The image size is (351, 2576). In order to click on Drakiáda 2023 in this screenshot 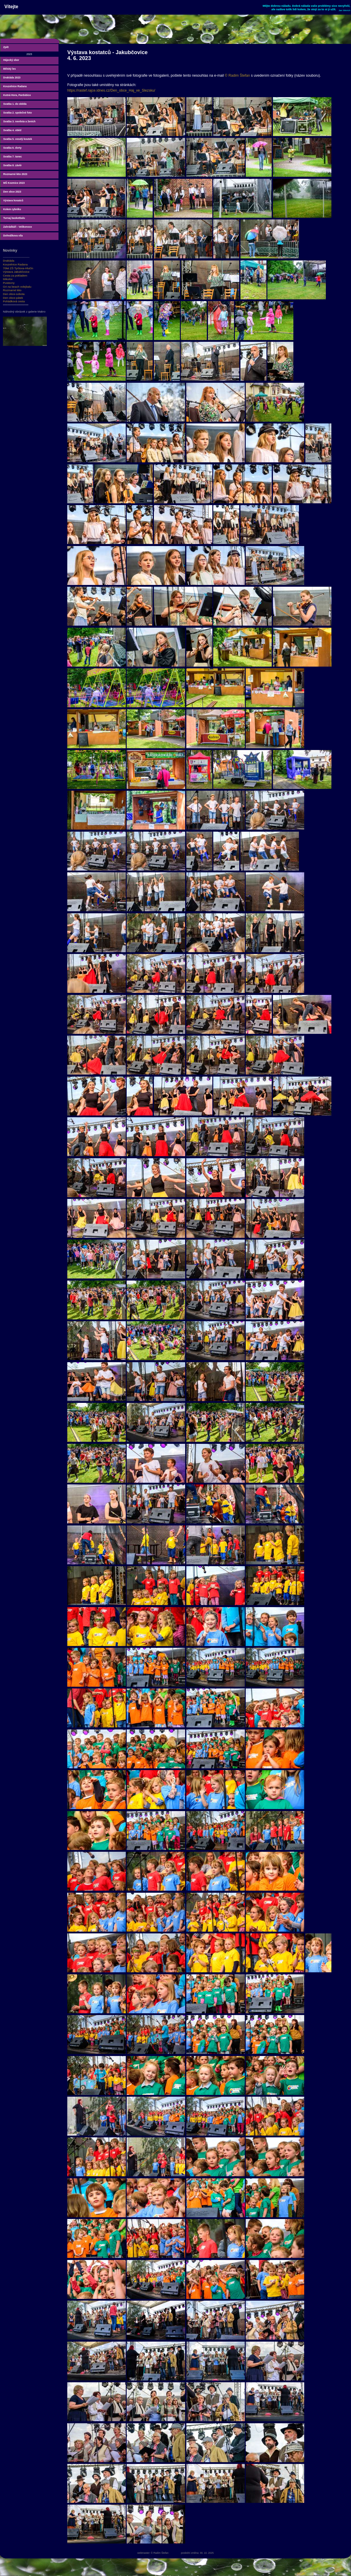, I will do `click(11, 77)`.